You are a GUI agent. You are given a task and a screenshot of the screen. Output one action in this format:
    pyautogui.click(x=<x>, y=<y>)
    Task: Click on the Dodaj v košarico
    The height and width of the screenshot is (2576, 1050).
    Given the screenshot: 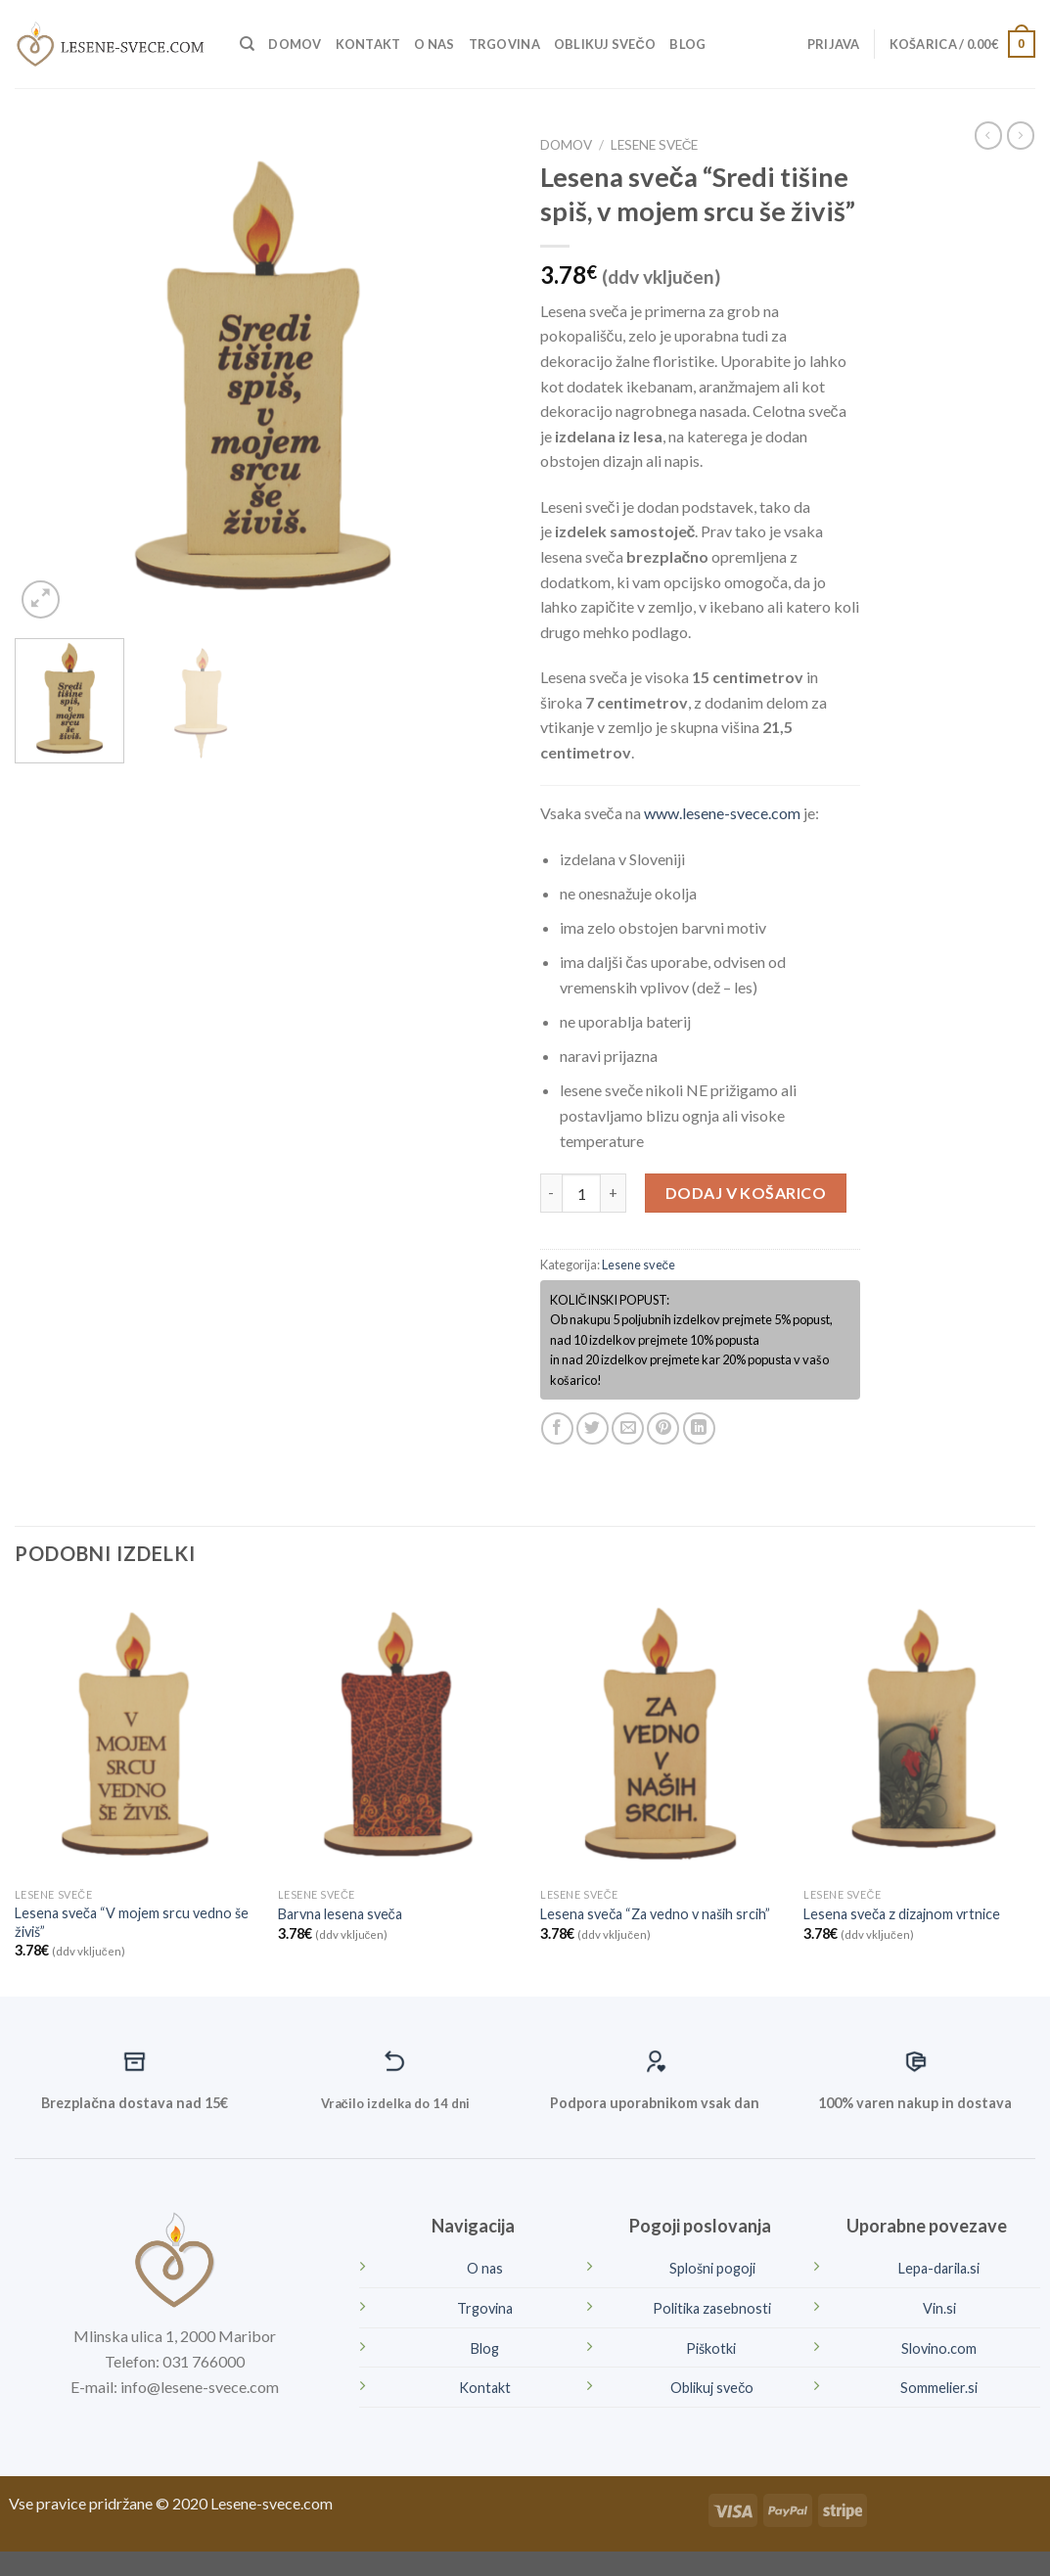 What is the action you would take?
    pyautogui.click(x=746, y=1192)
    